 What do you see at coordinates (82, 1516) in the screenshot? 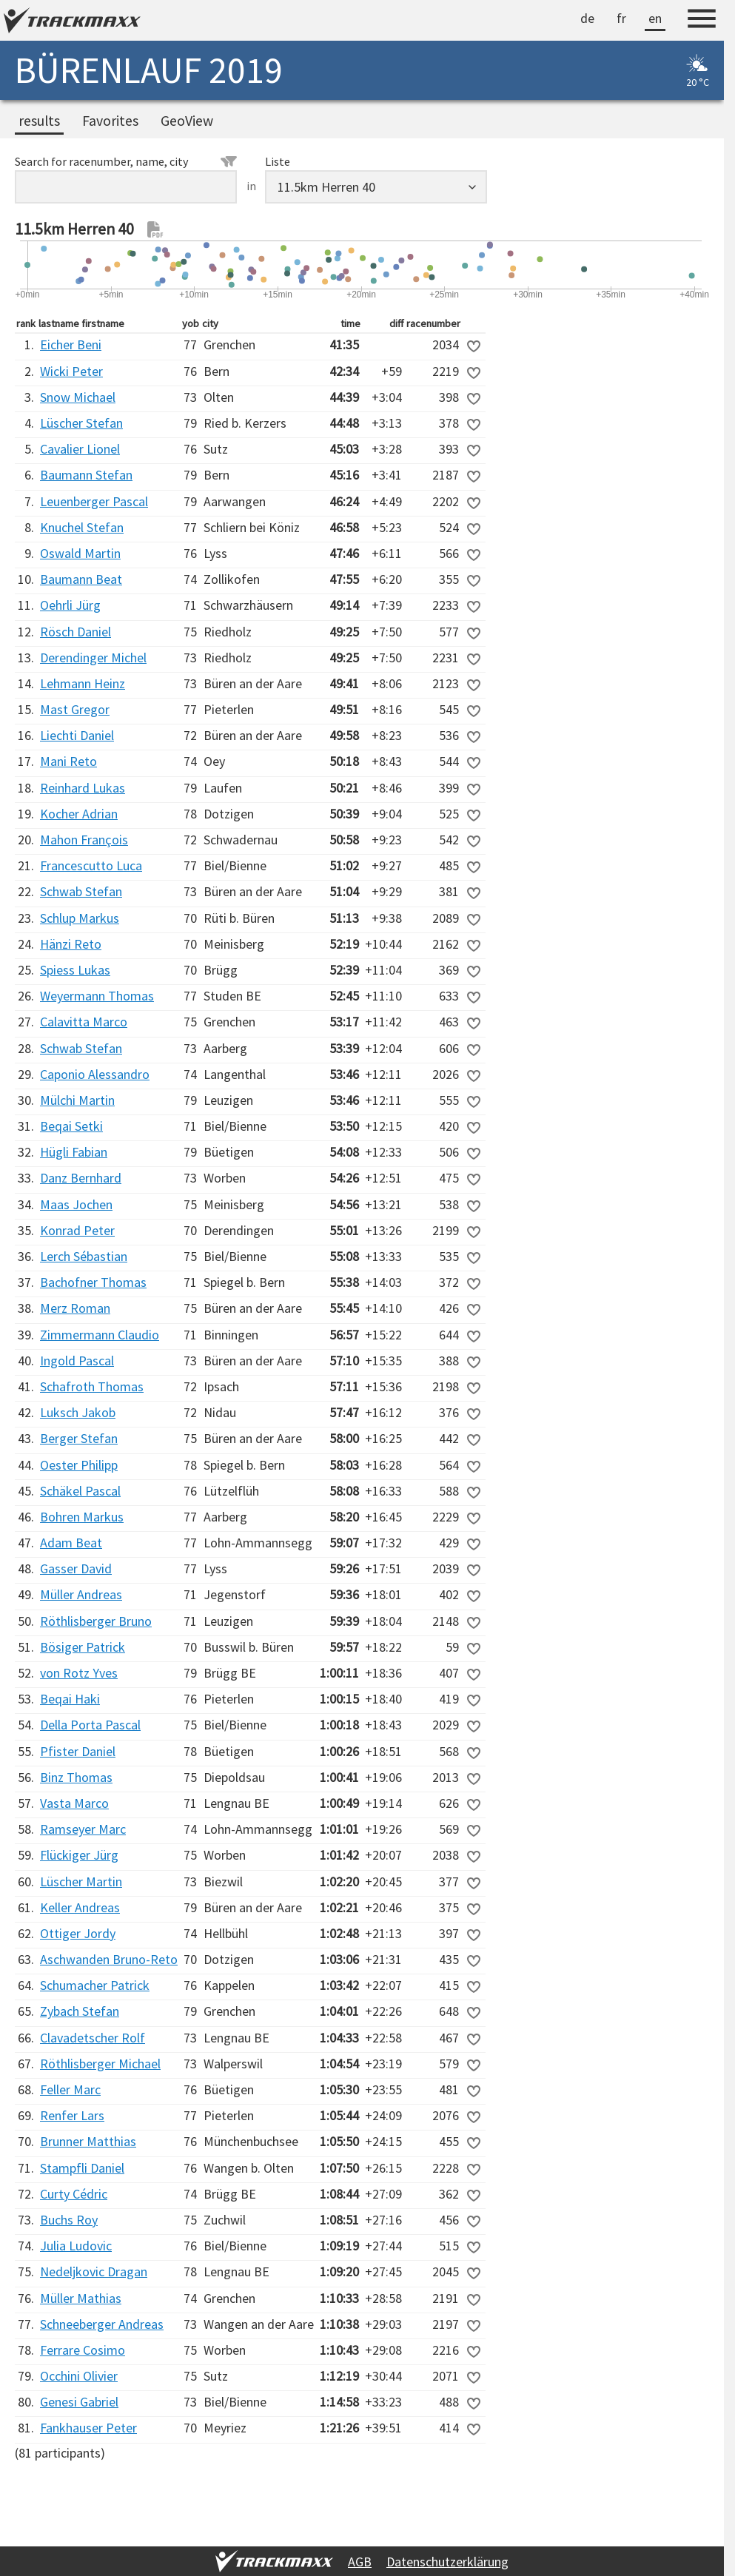
I see `Bohren Markus` at bounding box center [82, 1516].